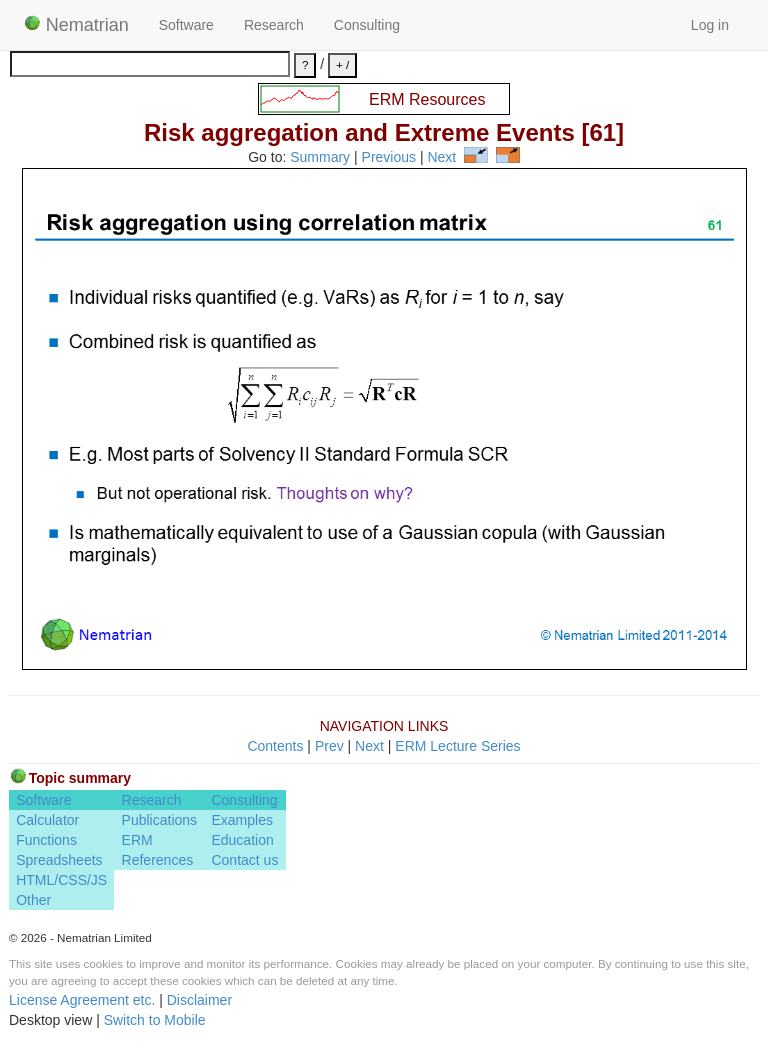 This screenshot has width=768, height=1050. What do you see at coordinates (59, 860) in the screenshot?
I see `Spreadsheets` at bounding box center [59, 860].